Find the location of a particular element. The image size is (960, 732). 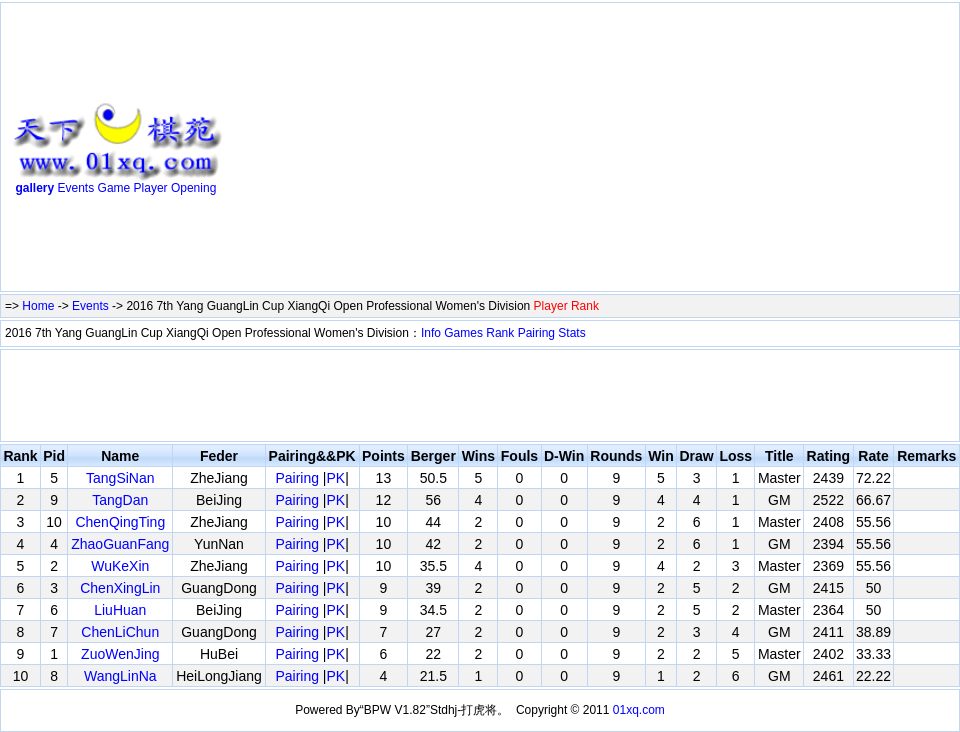

ZuoWenJing is located at coordinates (120, 654).